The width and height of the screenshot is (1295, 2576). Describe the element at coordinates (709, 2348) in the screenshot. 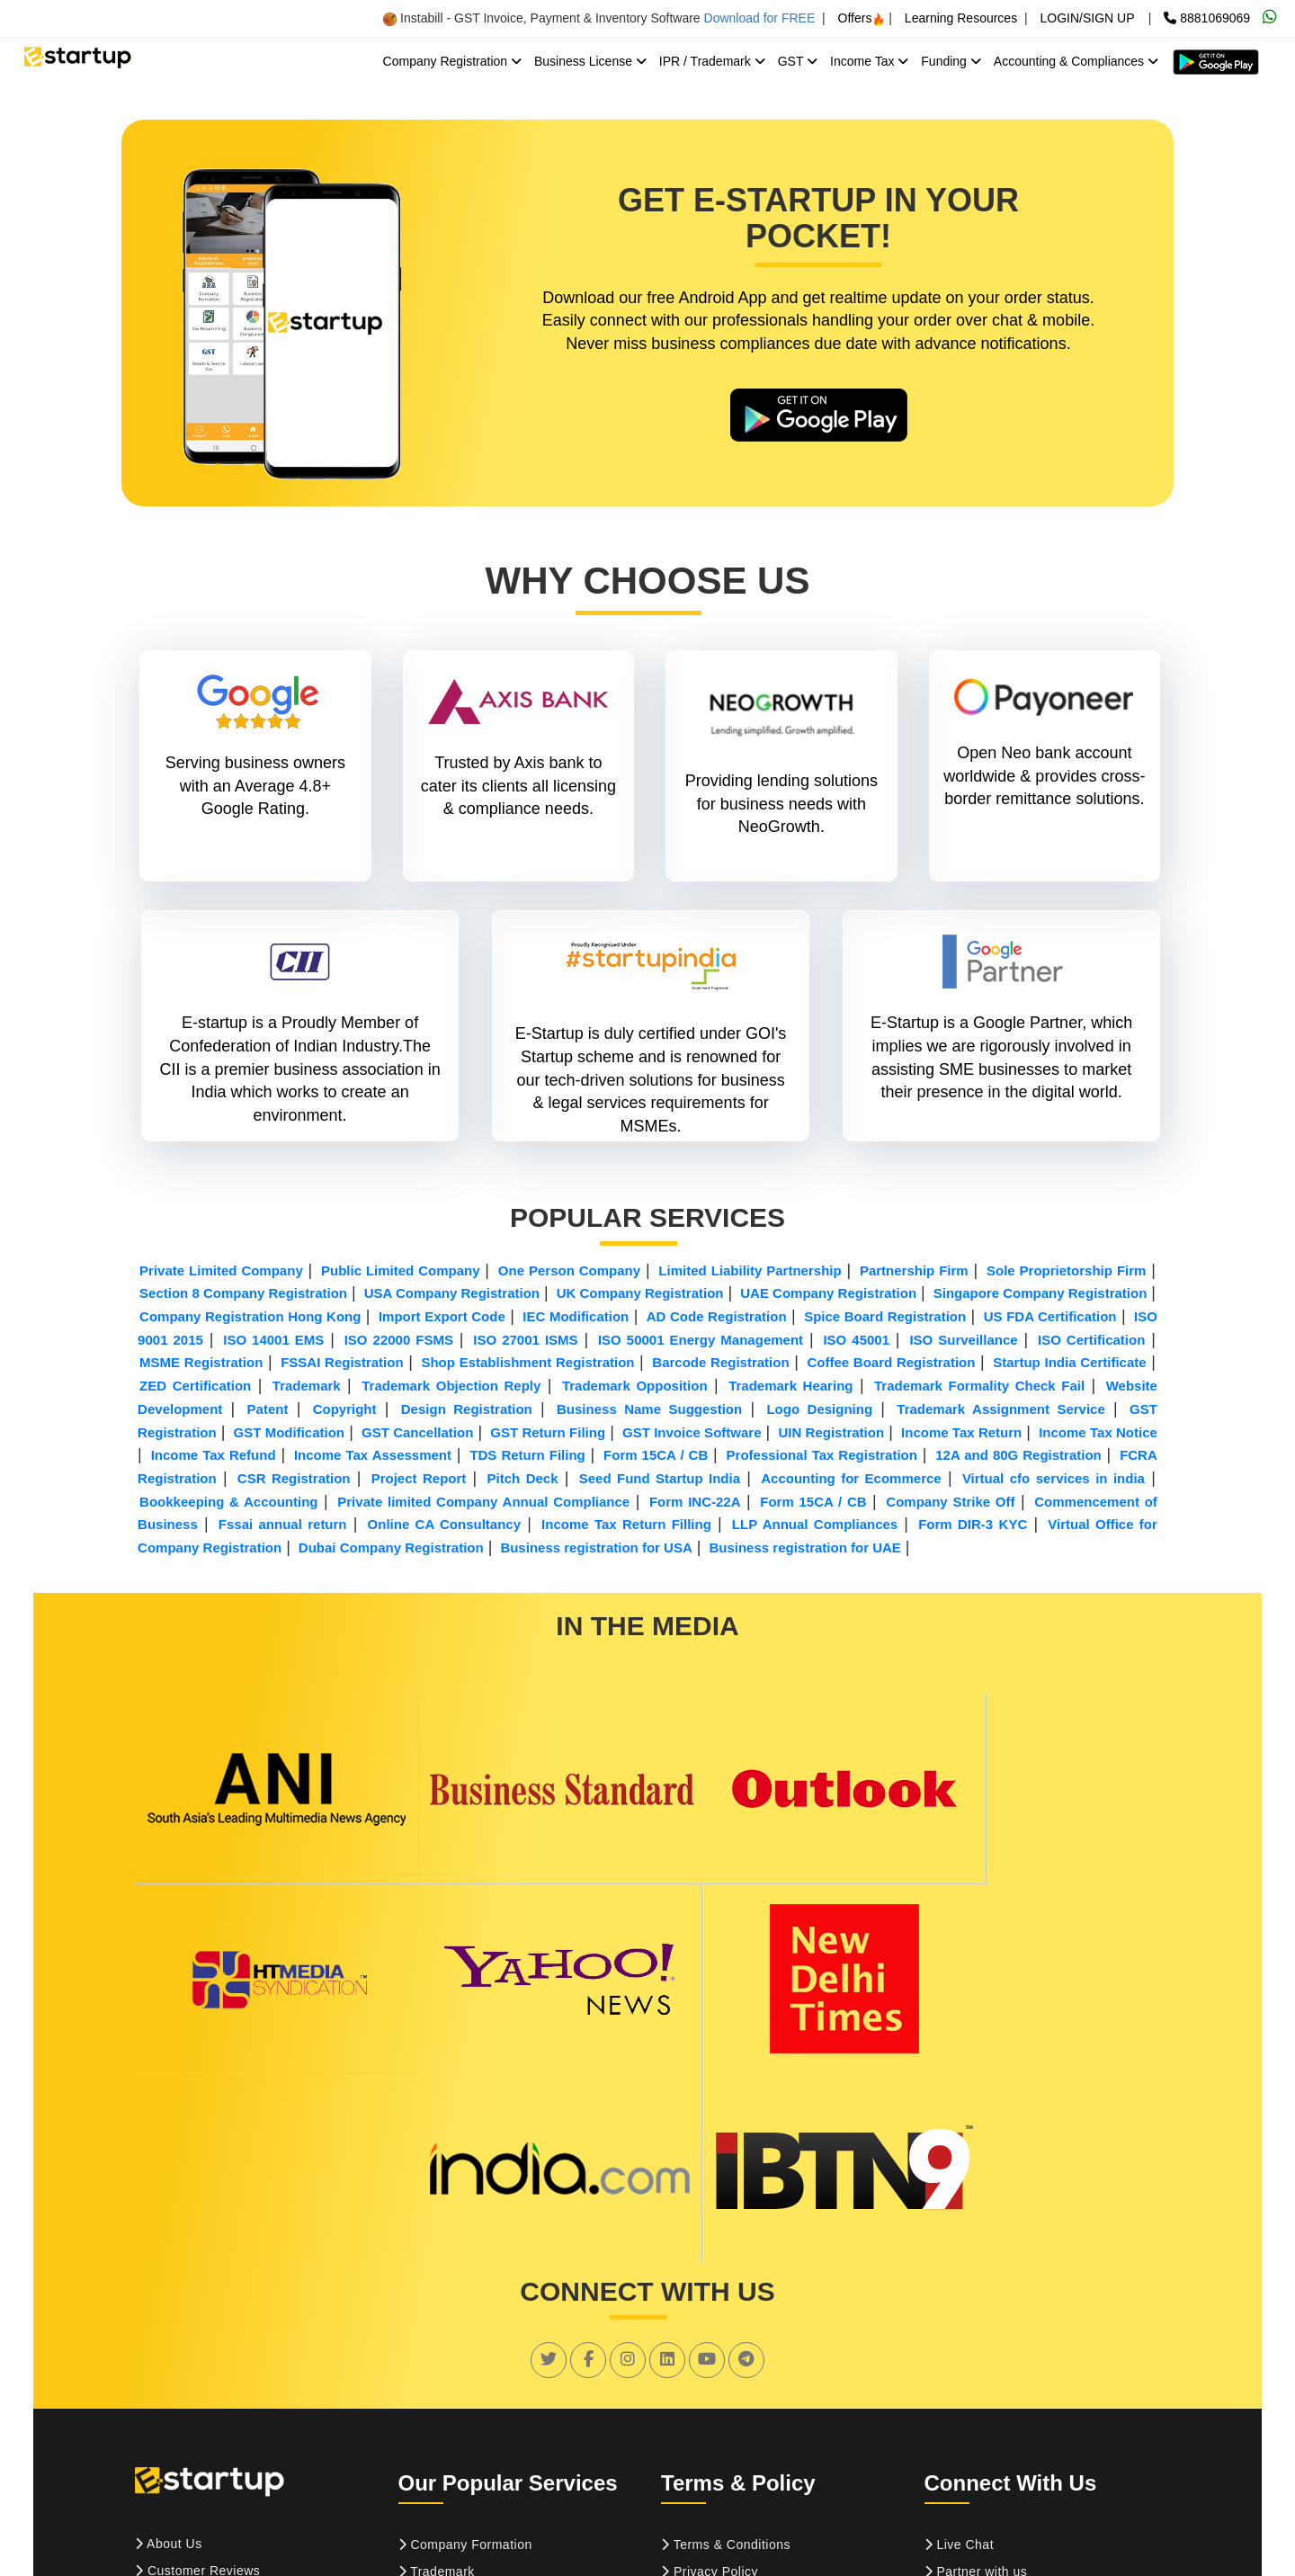

I see `Privacy Policy` at that location.